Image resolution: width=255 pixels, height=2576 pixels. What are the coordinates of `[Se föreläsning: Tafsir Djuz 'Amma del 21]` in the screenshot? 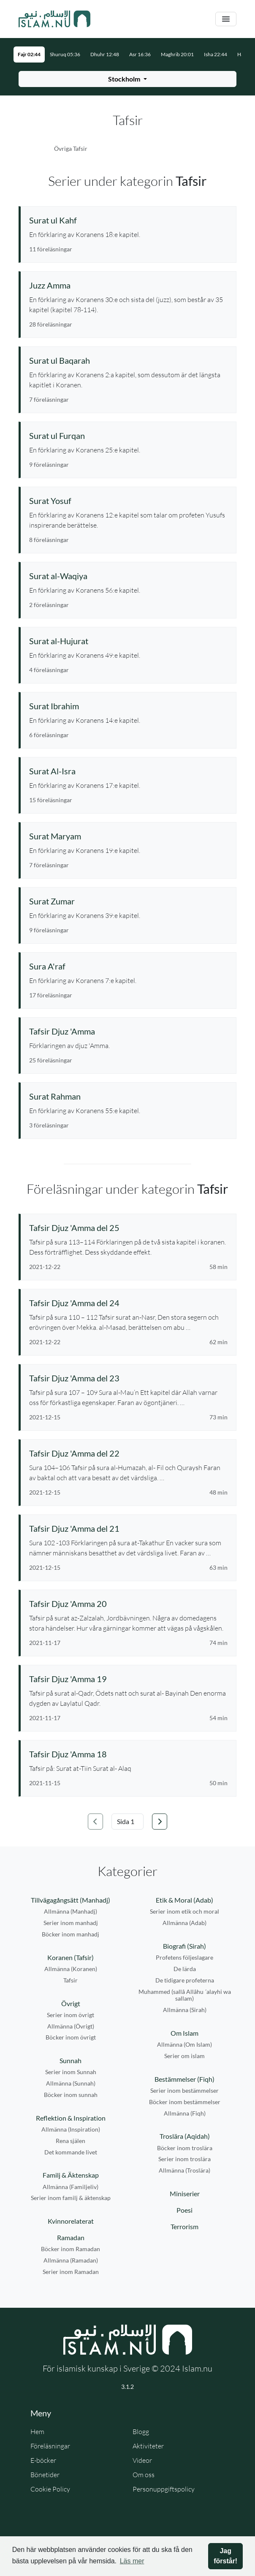 It's located at (128, 1528).